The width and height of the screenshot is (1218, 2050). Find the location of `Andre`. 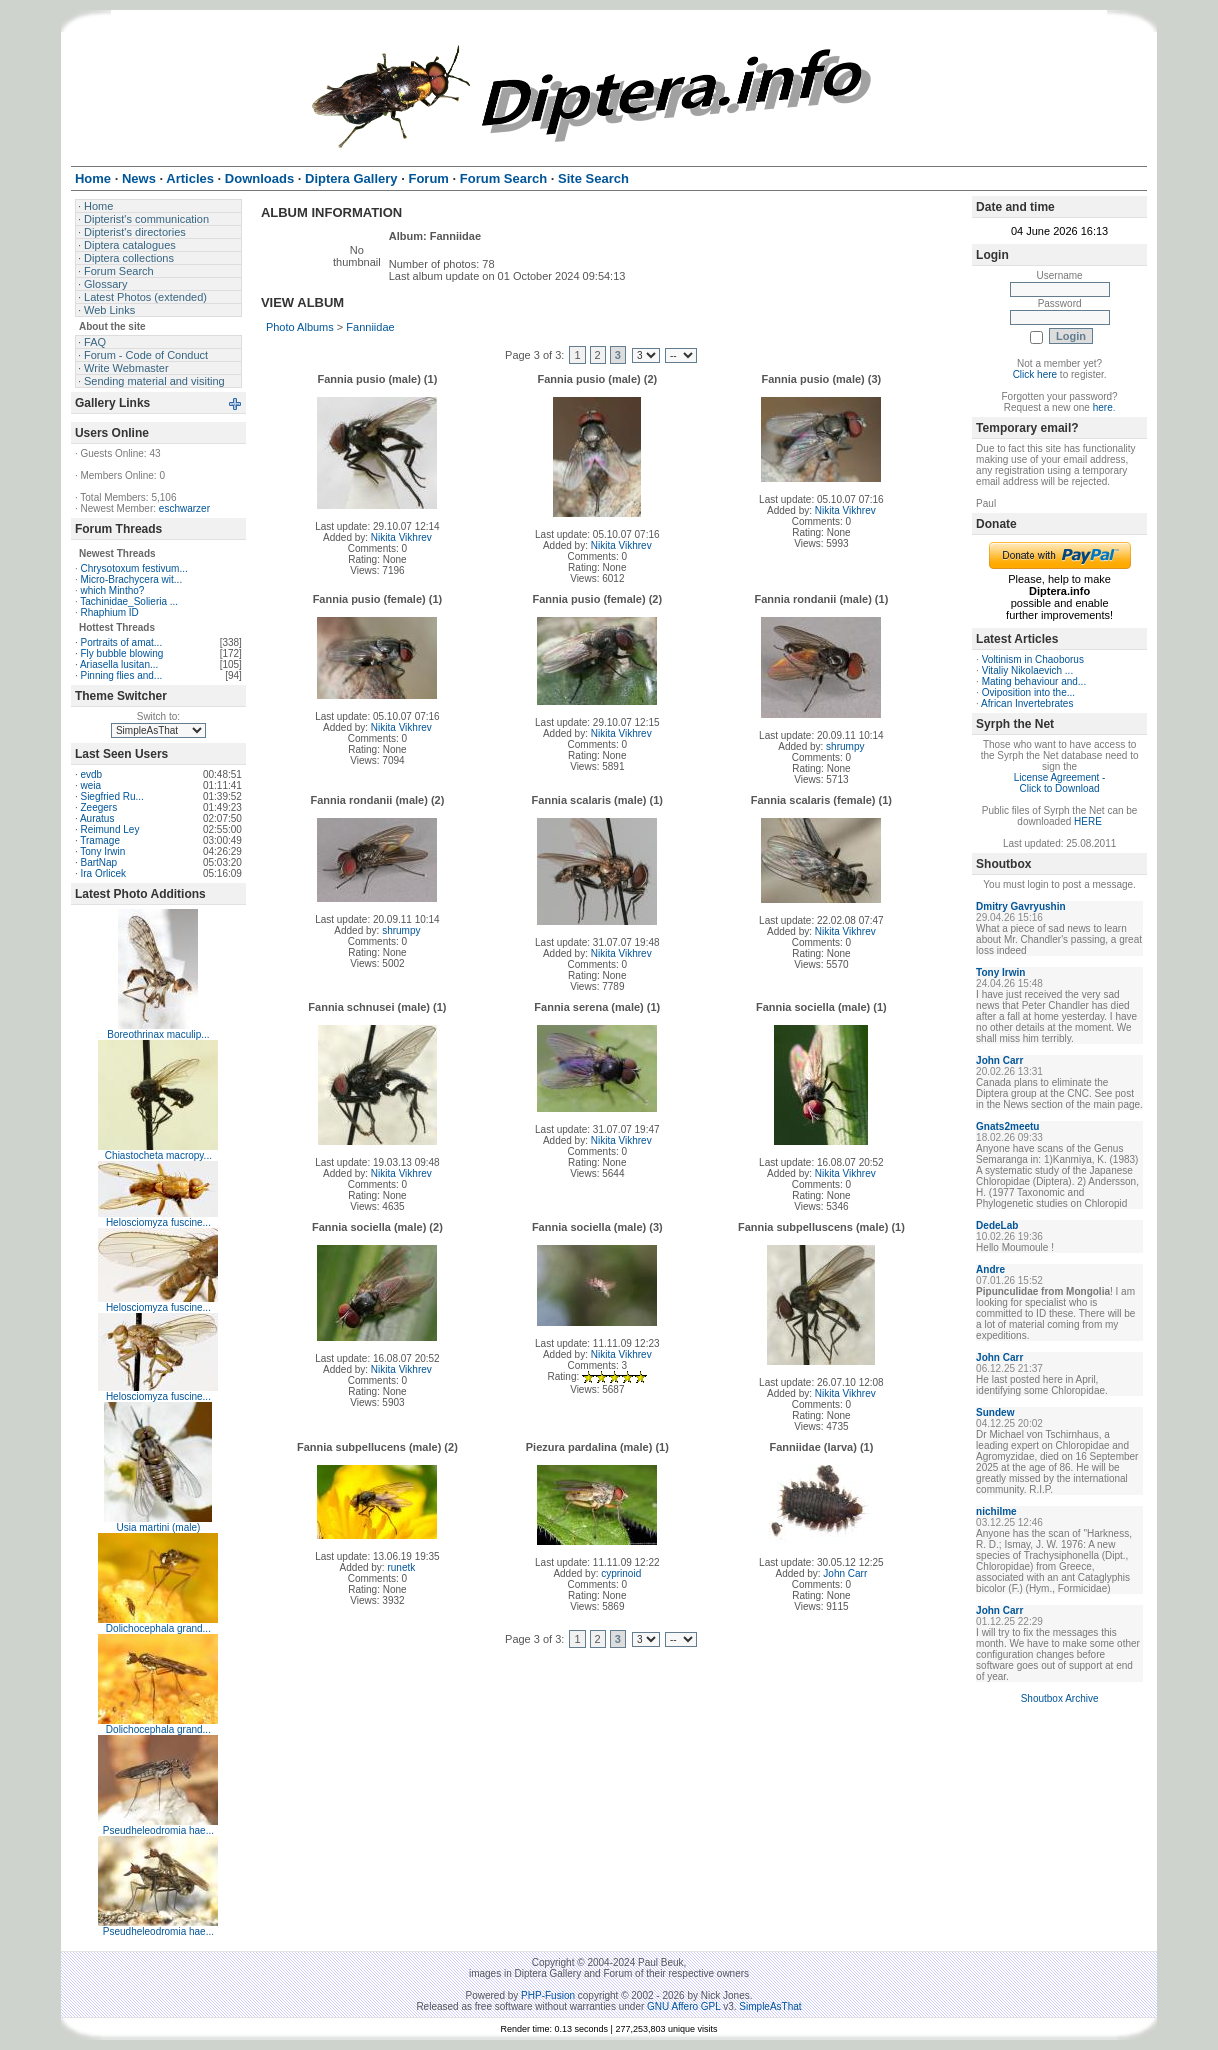

Andre is located at coordinates (990, 1269).